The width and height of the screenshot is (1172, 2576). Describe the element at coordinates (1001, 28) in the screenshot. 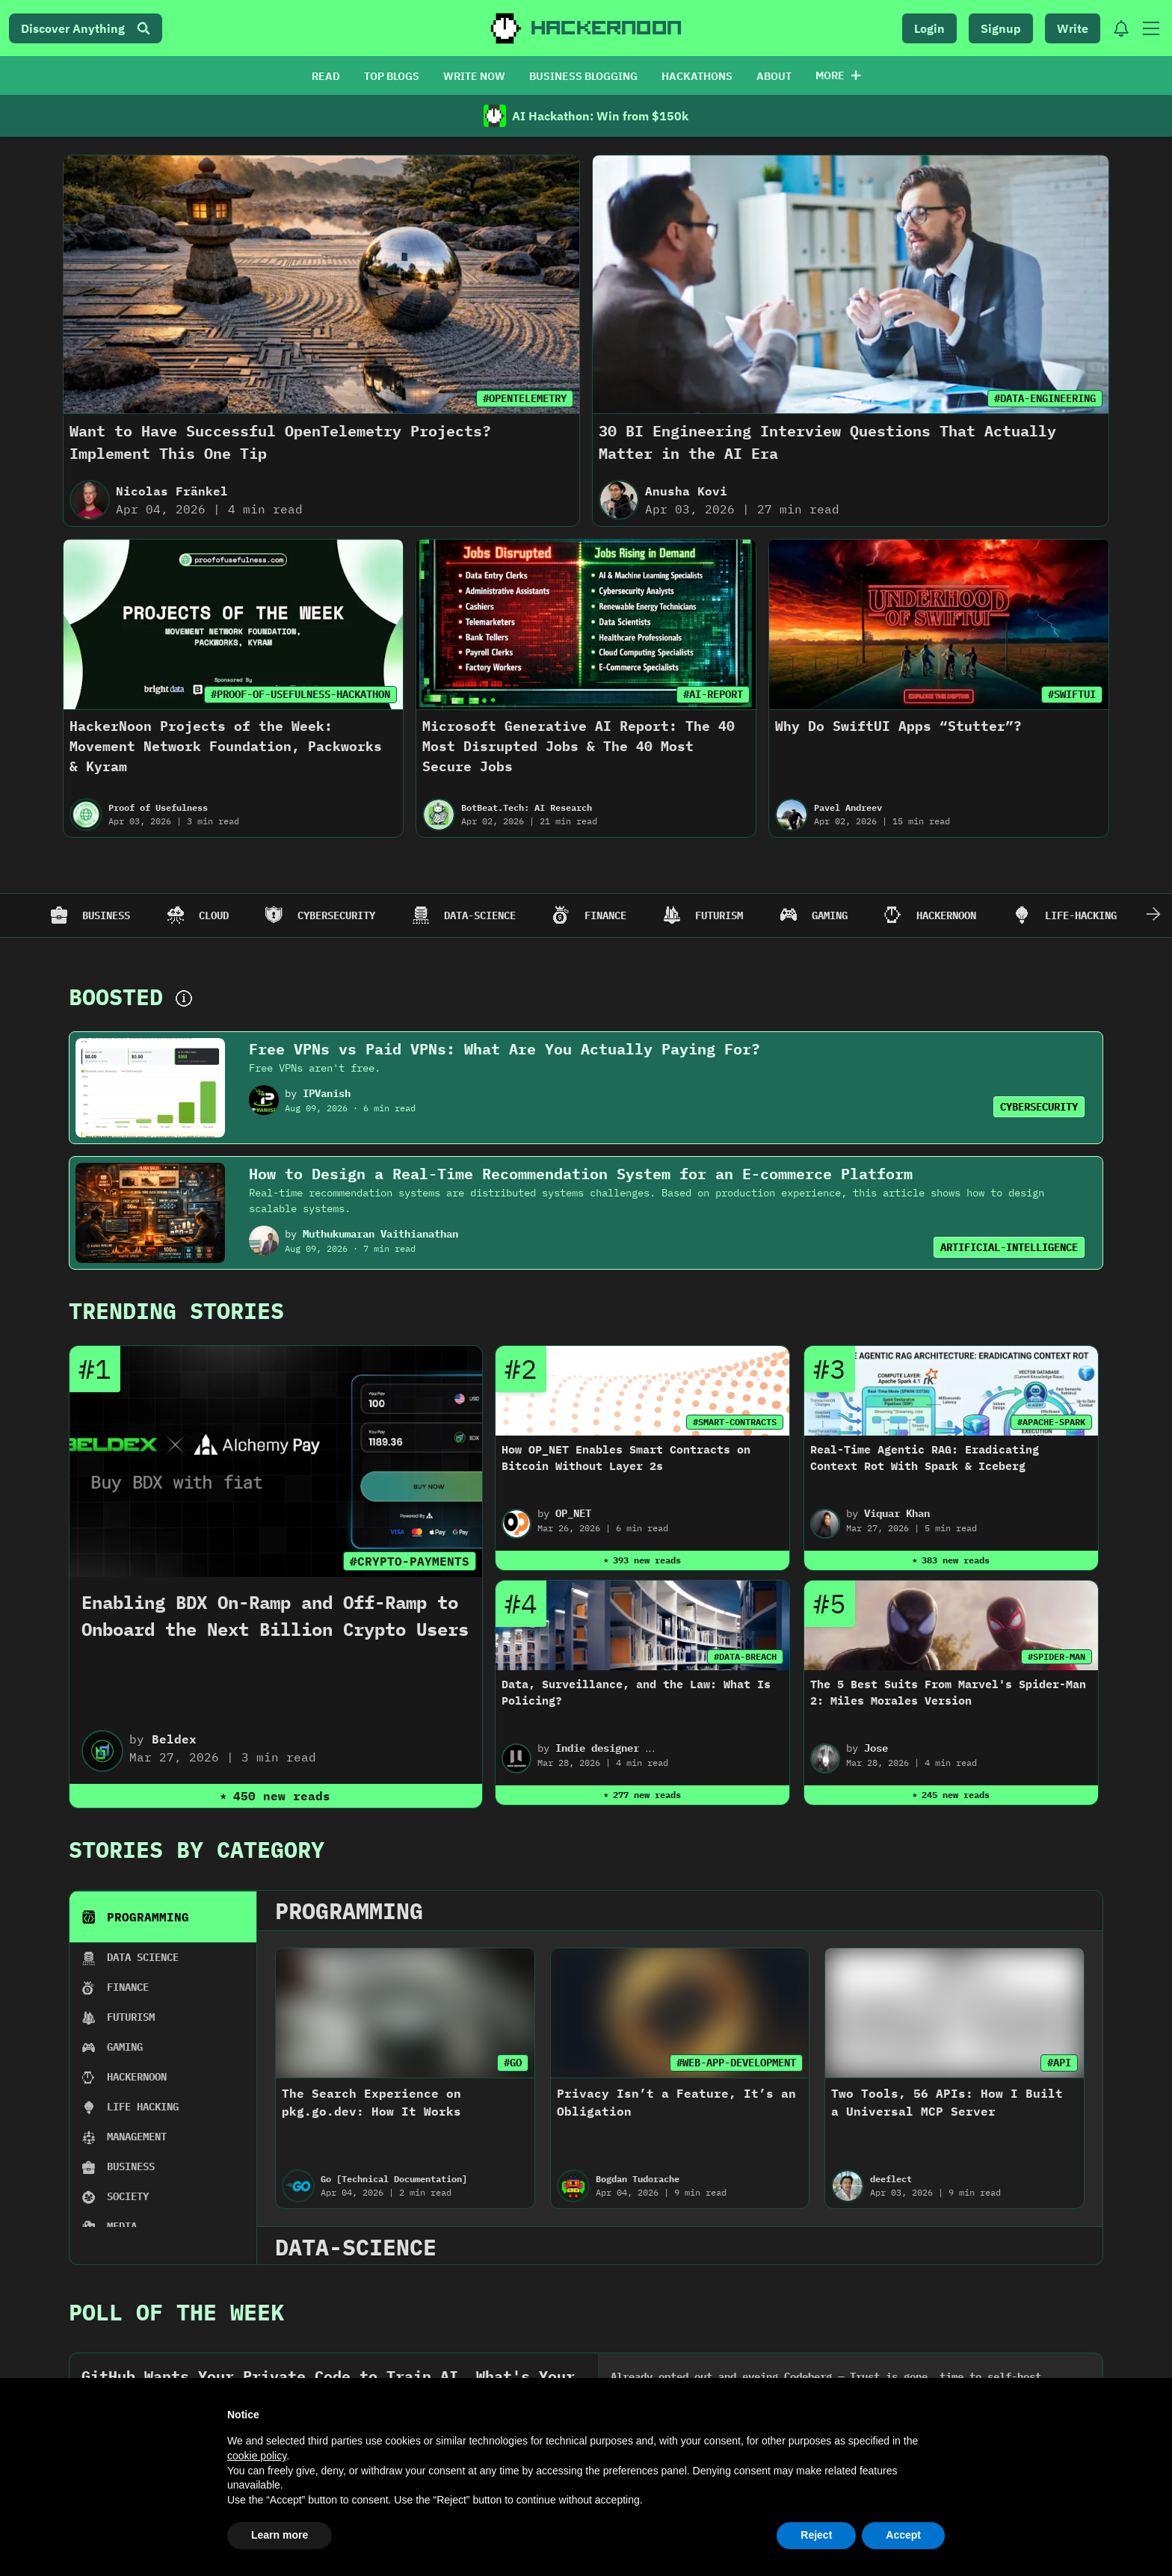

I see `Signup` at that location.